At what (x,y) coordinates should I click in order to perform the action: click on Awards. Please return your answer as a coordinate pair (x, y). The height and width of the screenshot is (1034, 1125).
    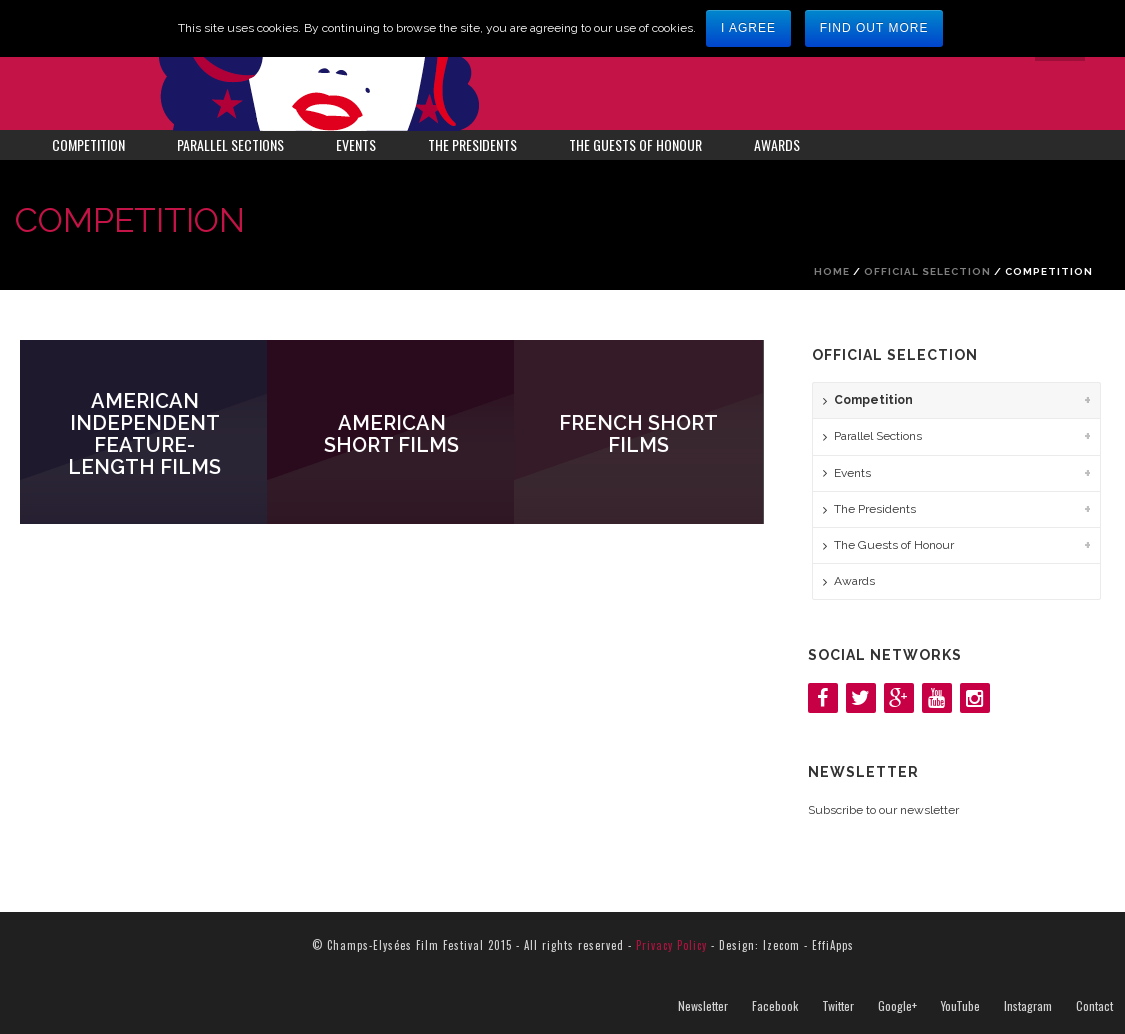
    Looking at the image, I should click on (777, 144).